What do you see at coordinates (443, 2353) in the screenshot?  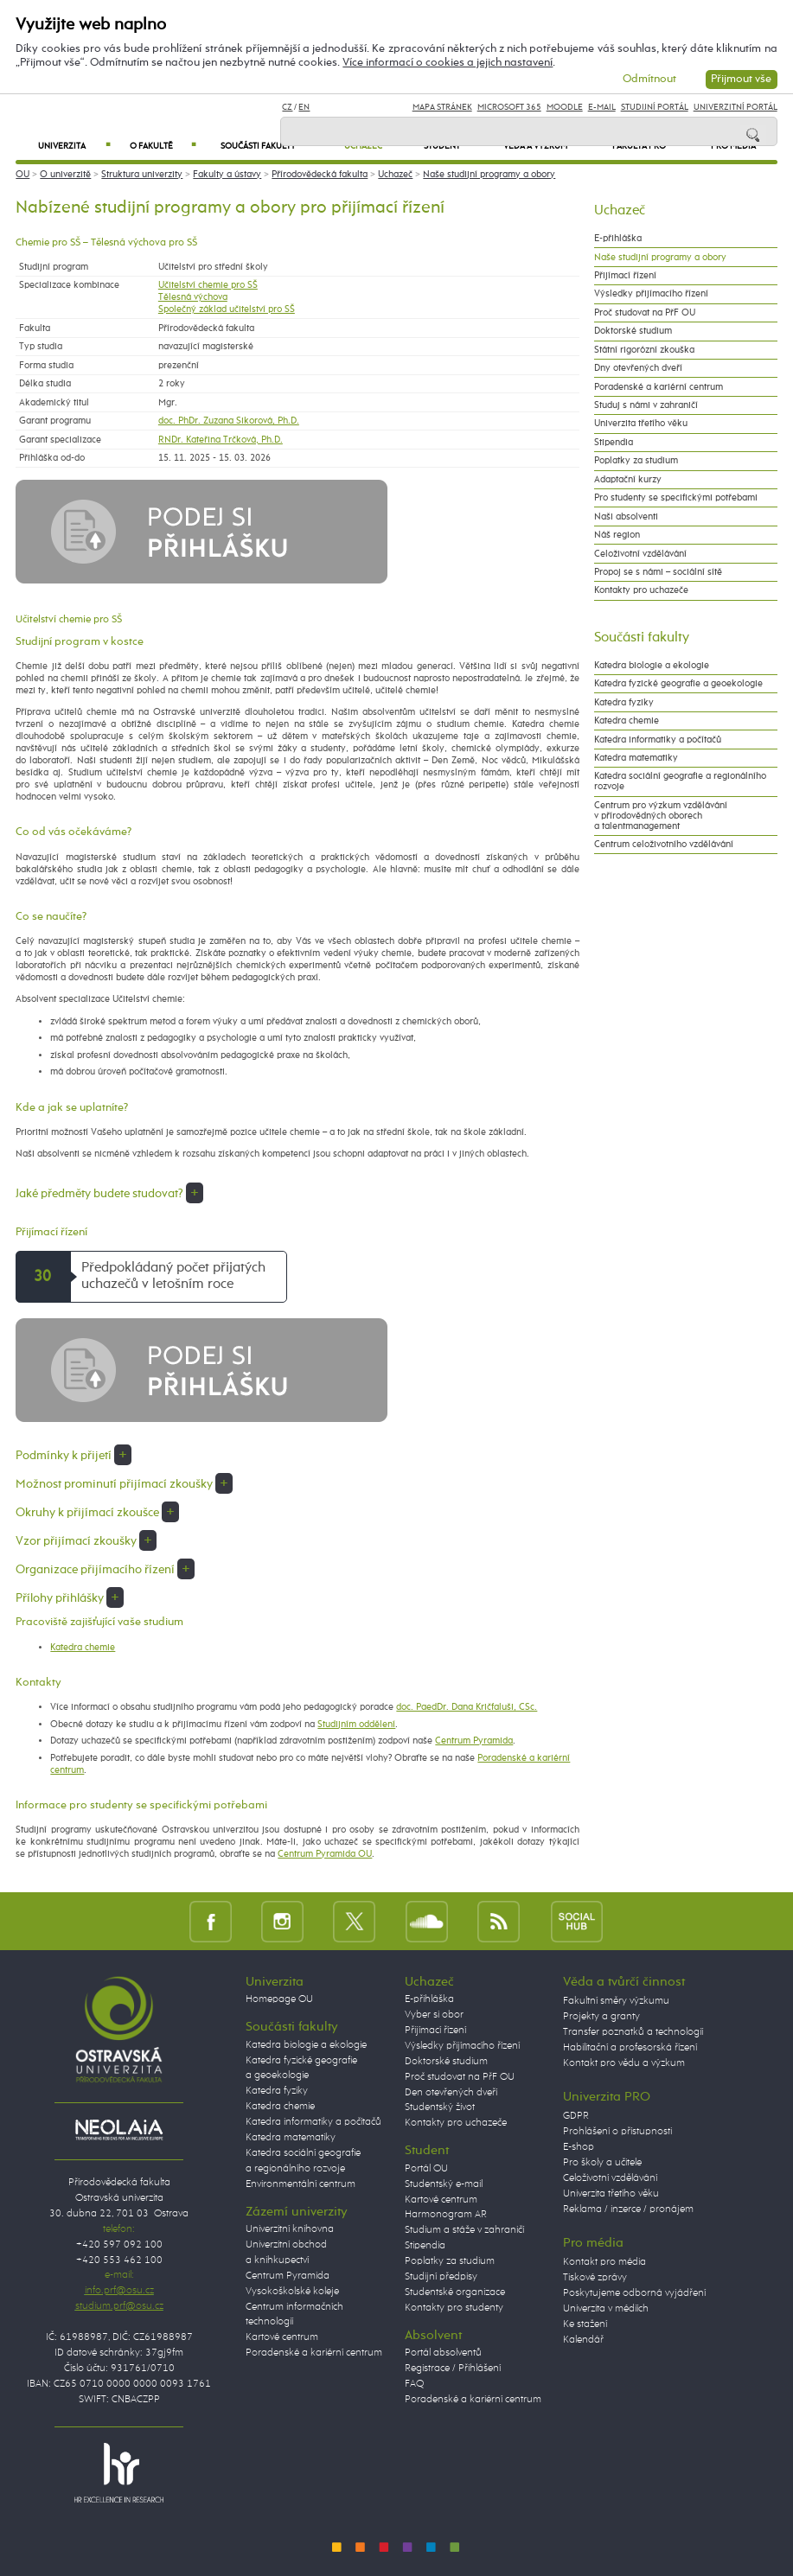 I see `Portál absolventů` at bounding box center [443, 2353].